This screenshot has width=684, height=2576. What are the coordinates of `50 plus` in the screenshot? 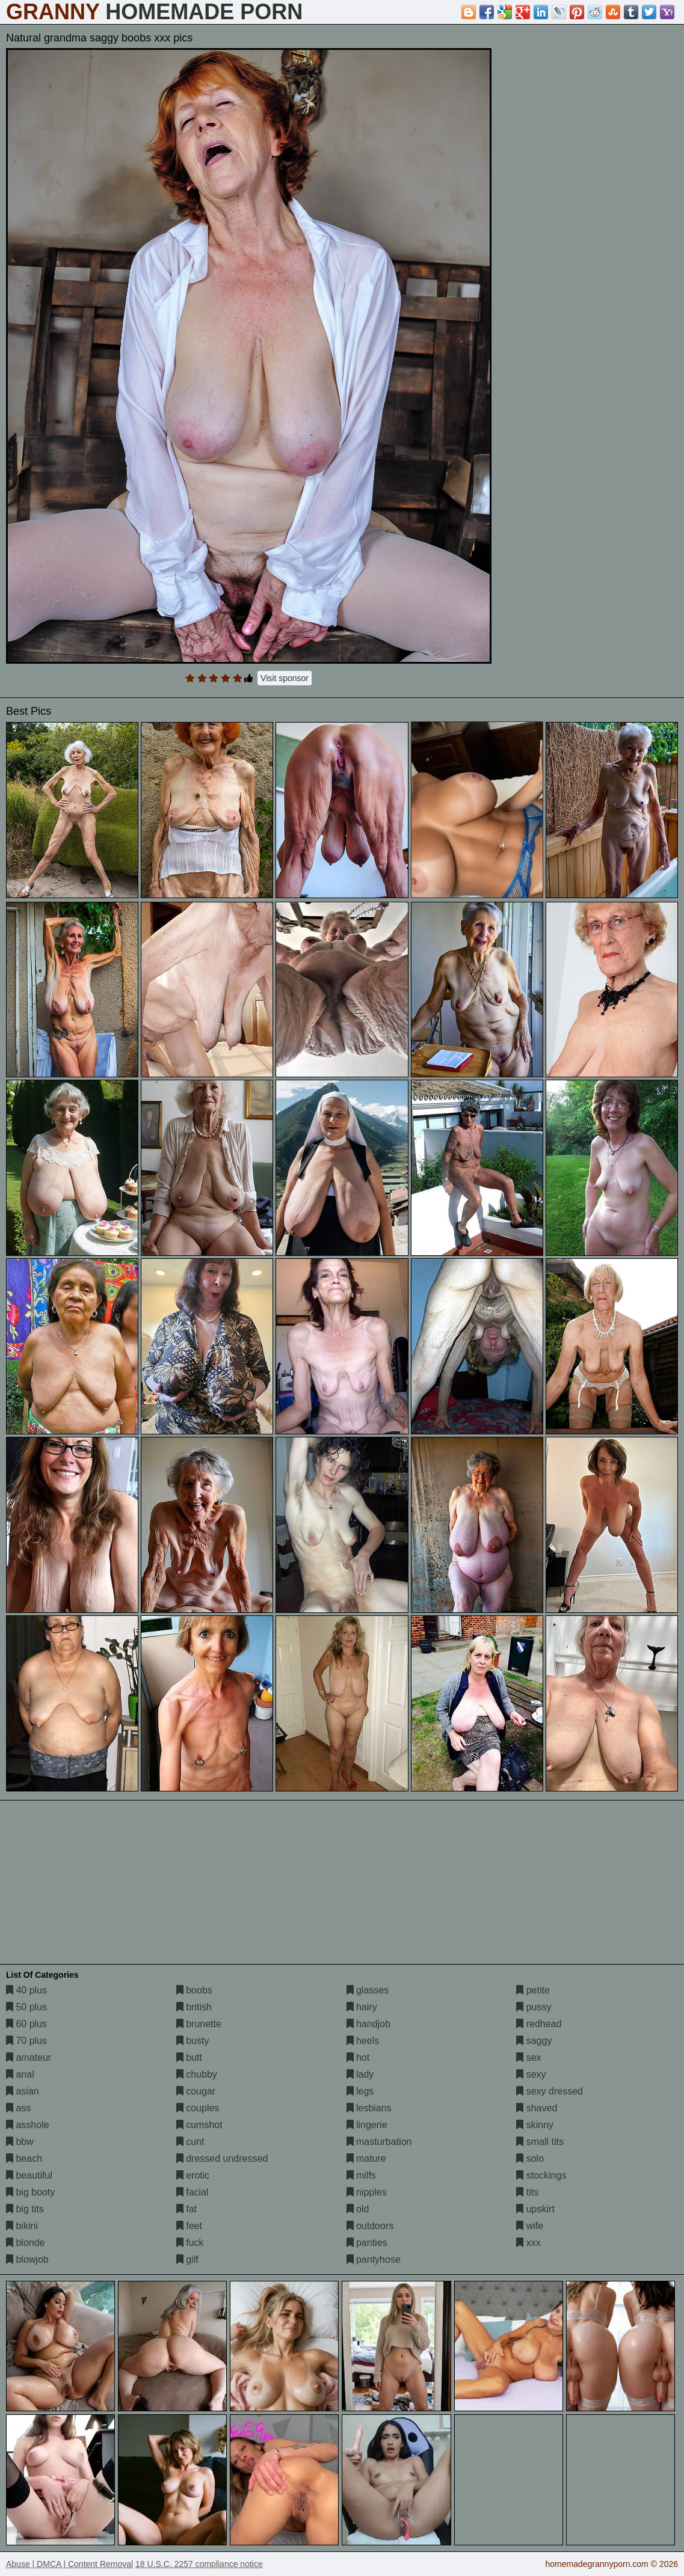 It's located at (26, 2007).